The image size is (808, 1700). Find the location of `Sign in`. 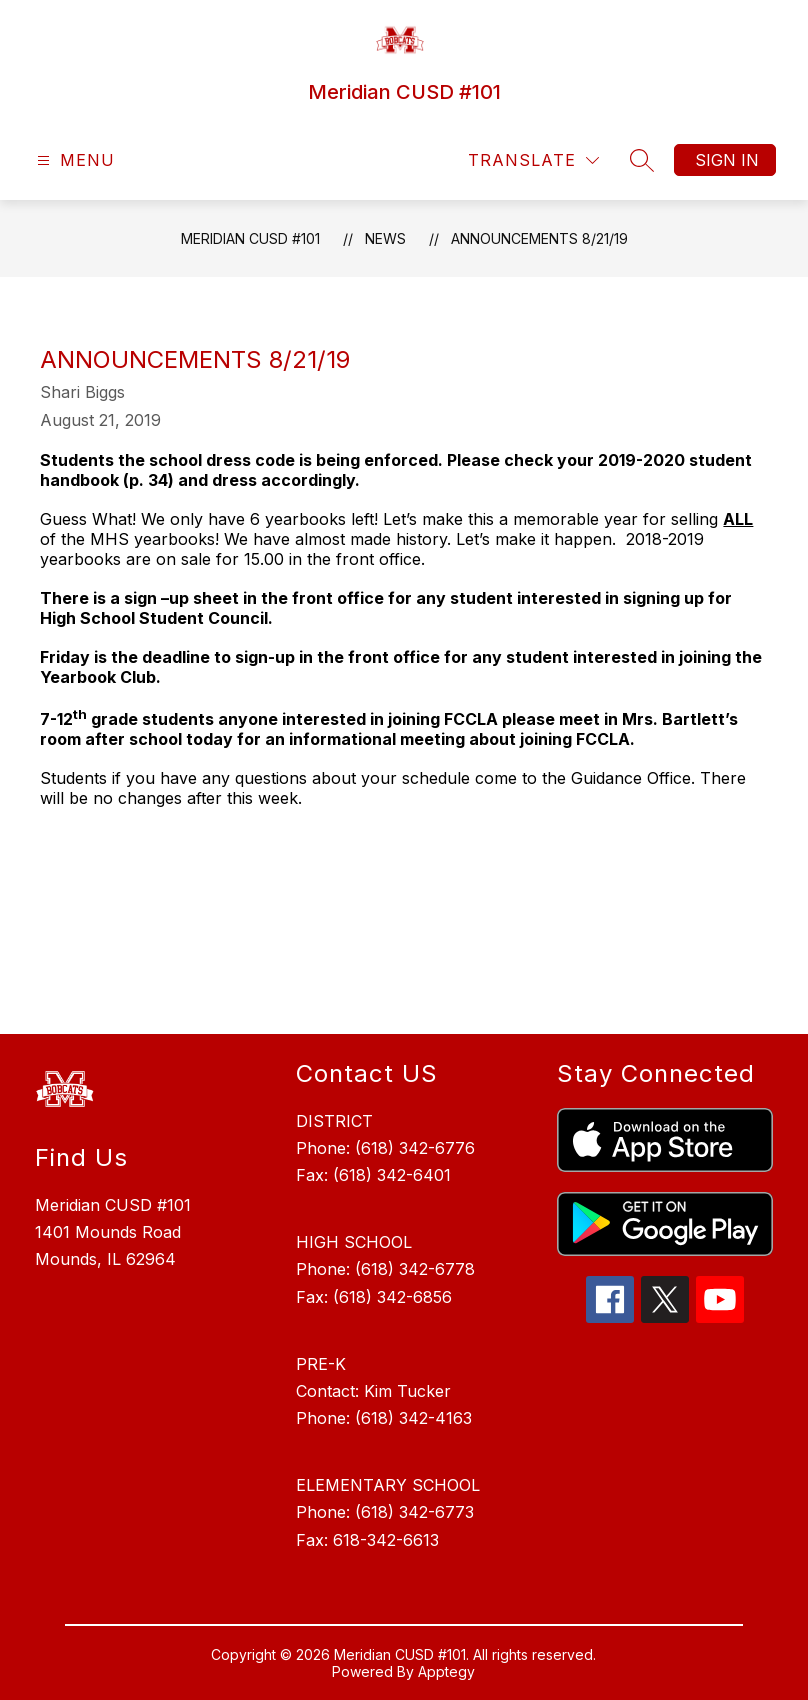

Sign in is located at coordinates (727, 160).